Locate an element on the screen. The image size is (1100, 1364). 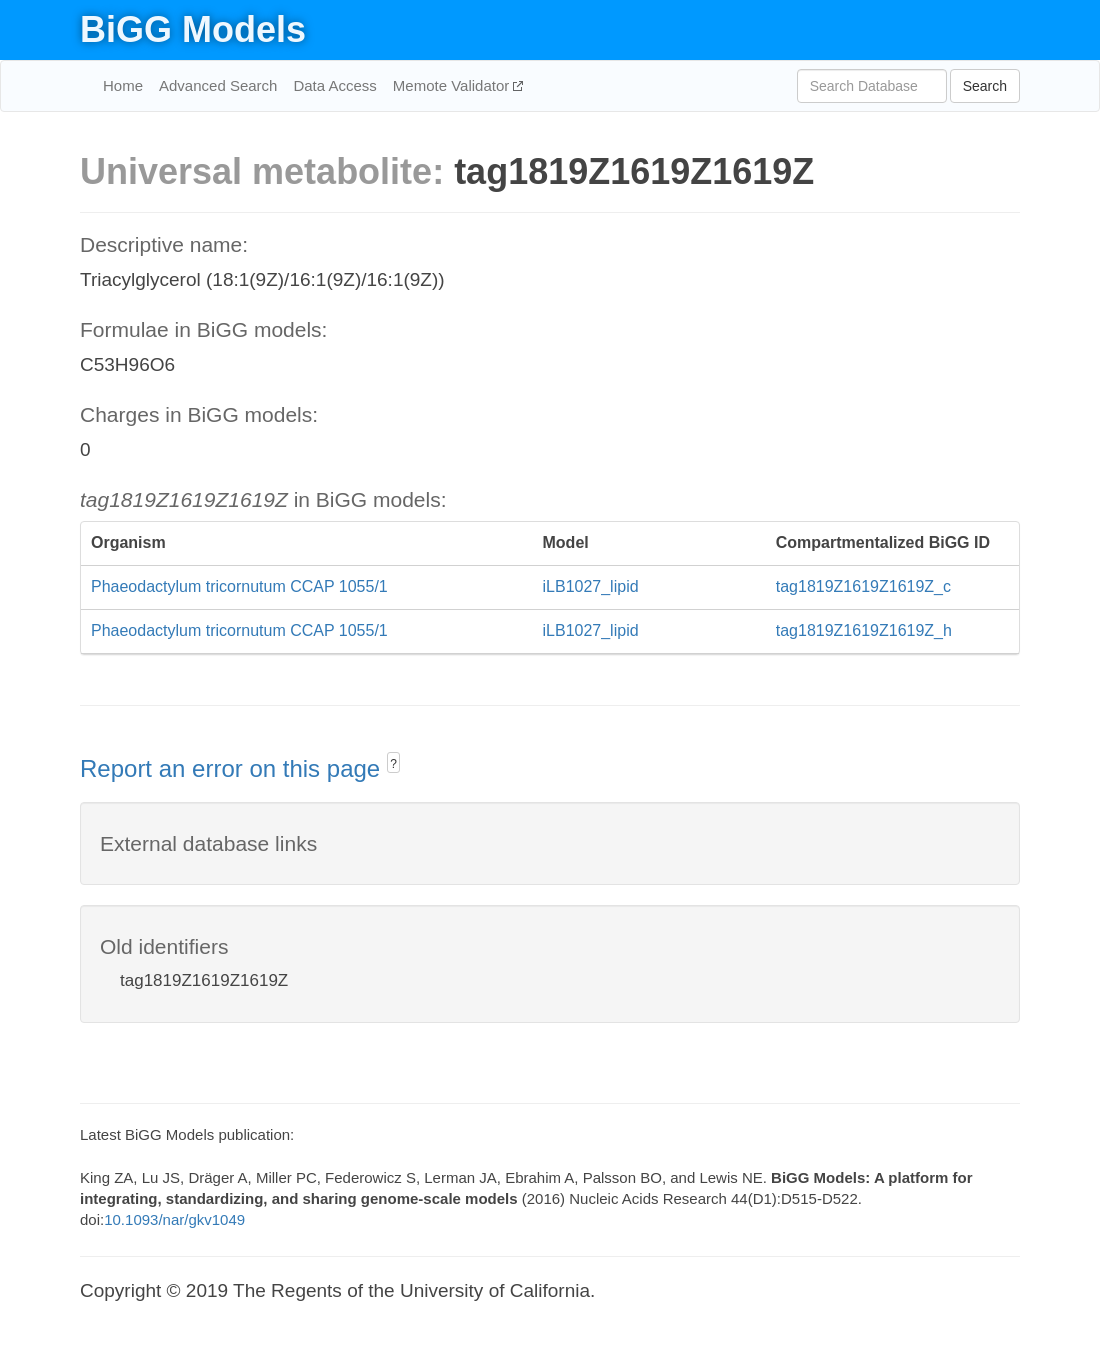
Search is located at coordinates (985, 86).